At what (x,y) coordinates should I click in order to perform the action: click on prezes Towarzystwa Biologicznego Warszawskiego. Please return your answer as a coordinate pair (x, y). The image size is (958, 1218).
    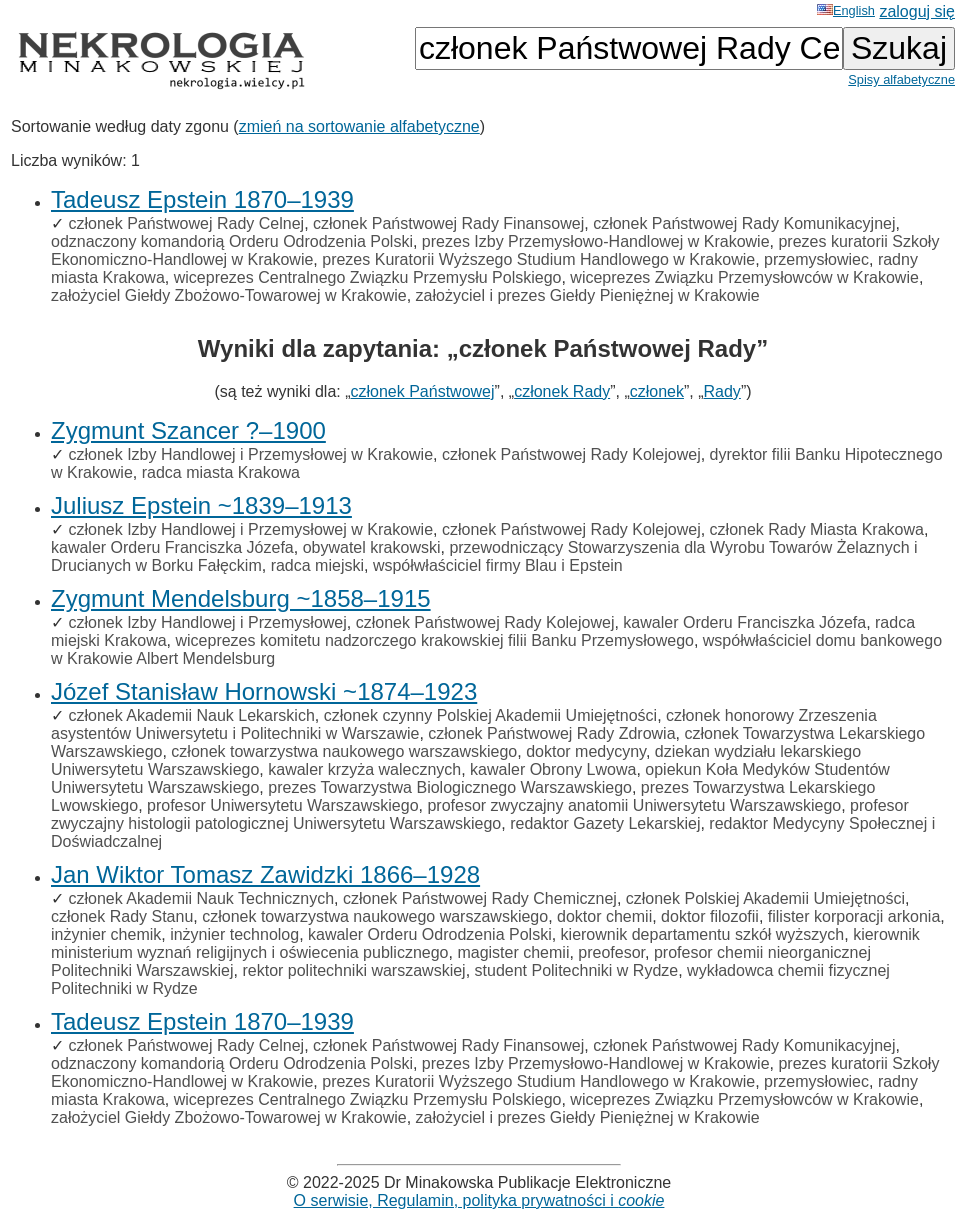
    Looking at the image, I should click on (450, 787).